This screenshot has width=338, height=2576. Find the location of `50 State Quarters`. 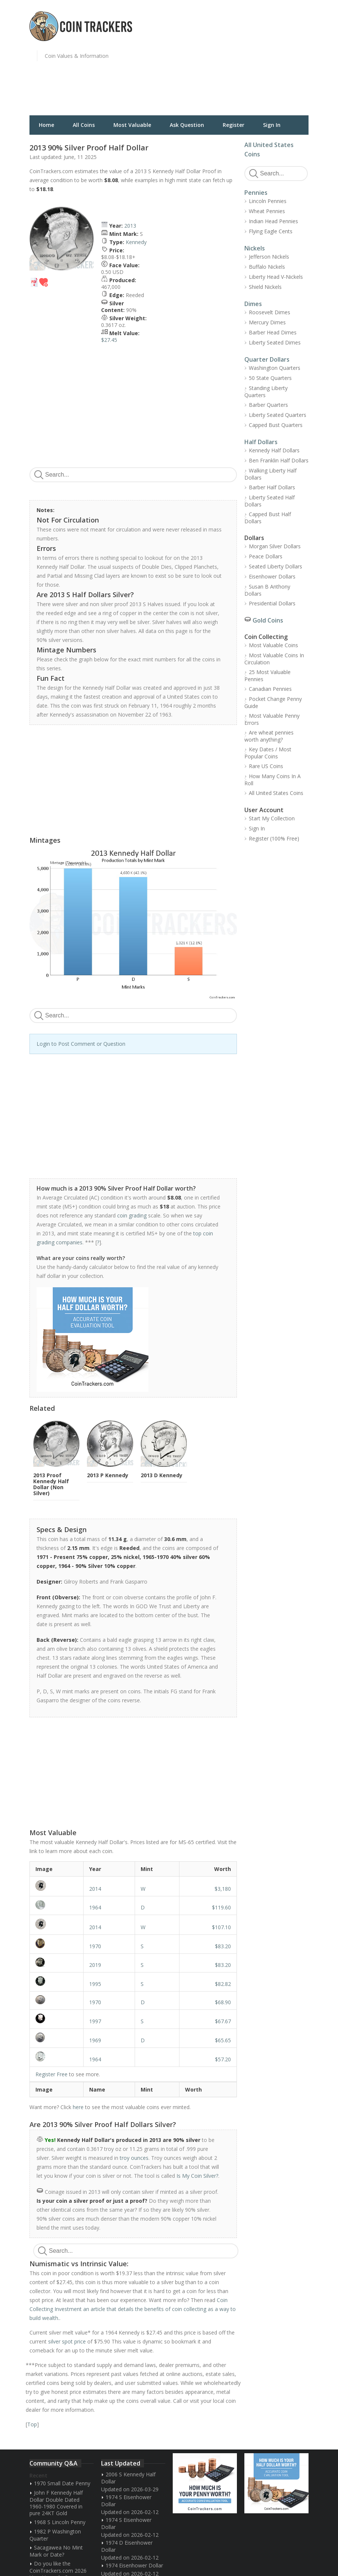

50 State Quarters is located at coordinates (270, 377).